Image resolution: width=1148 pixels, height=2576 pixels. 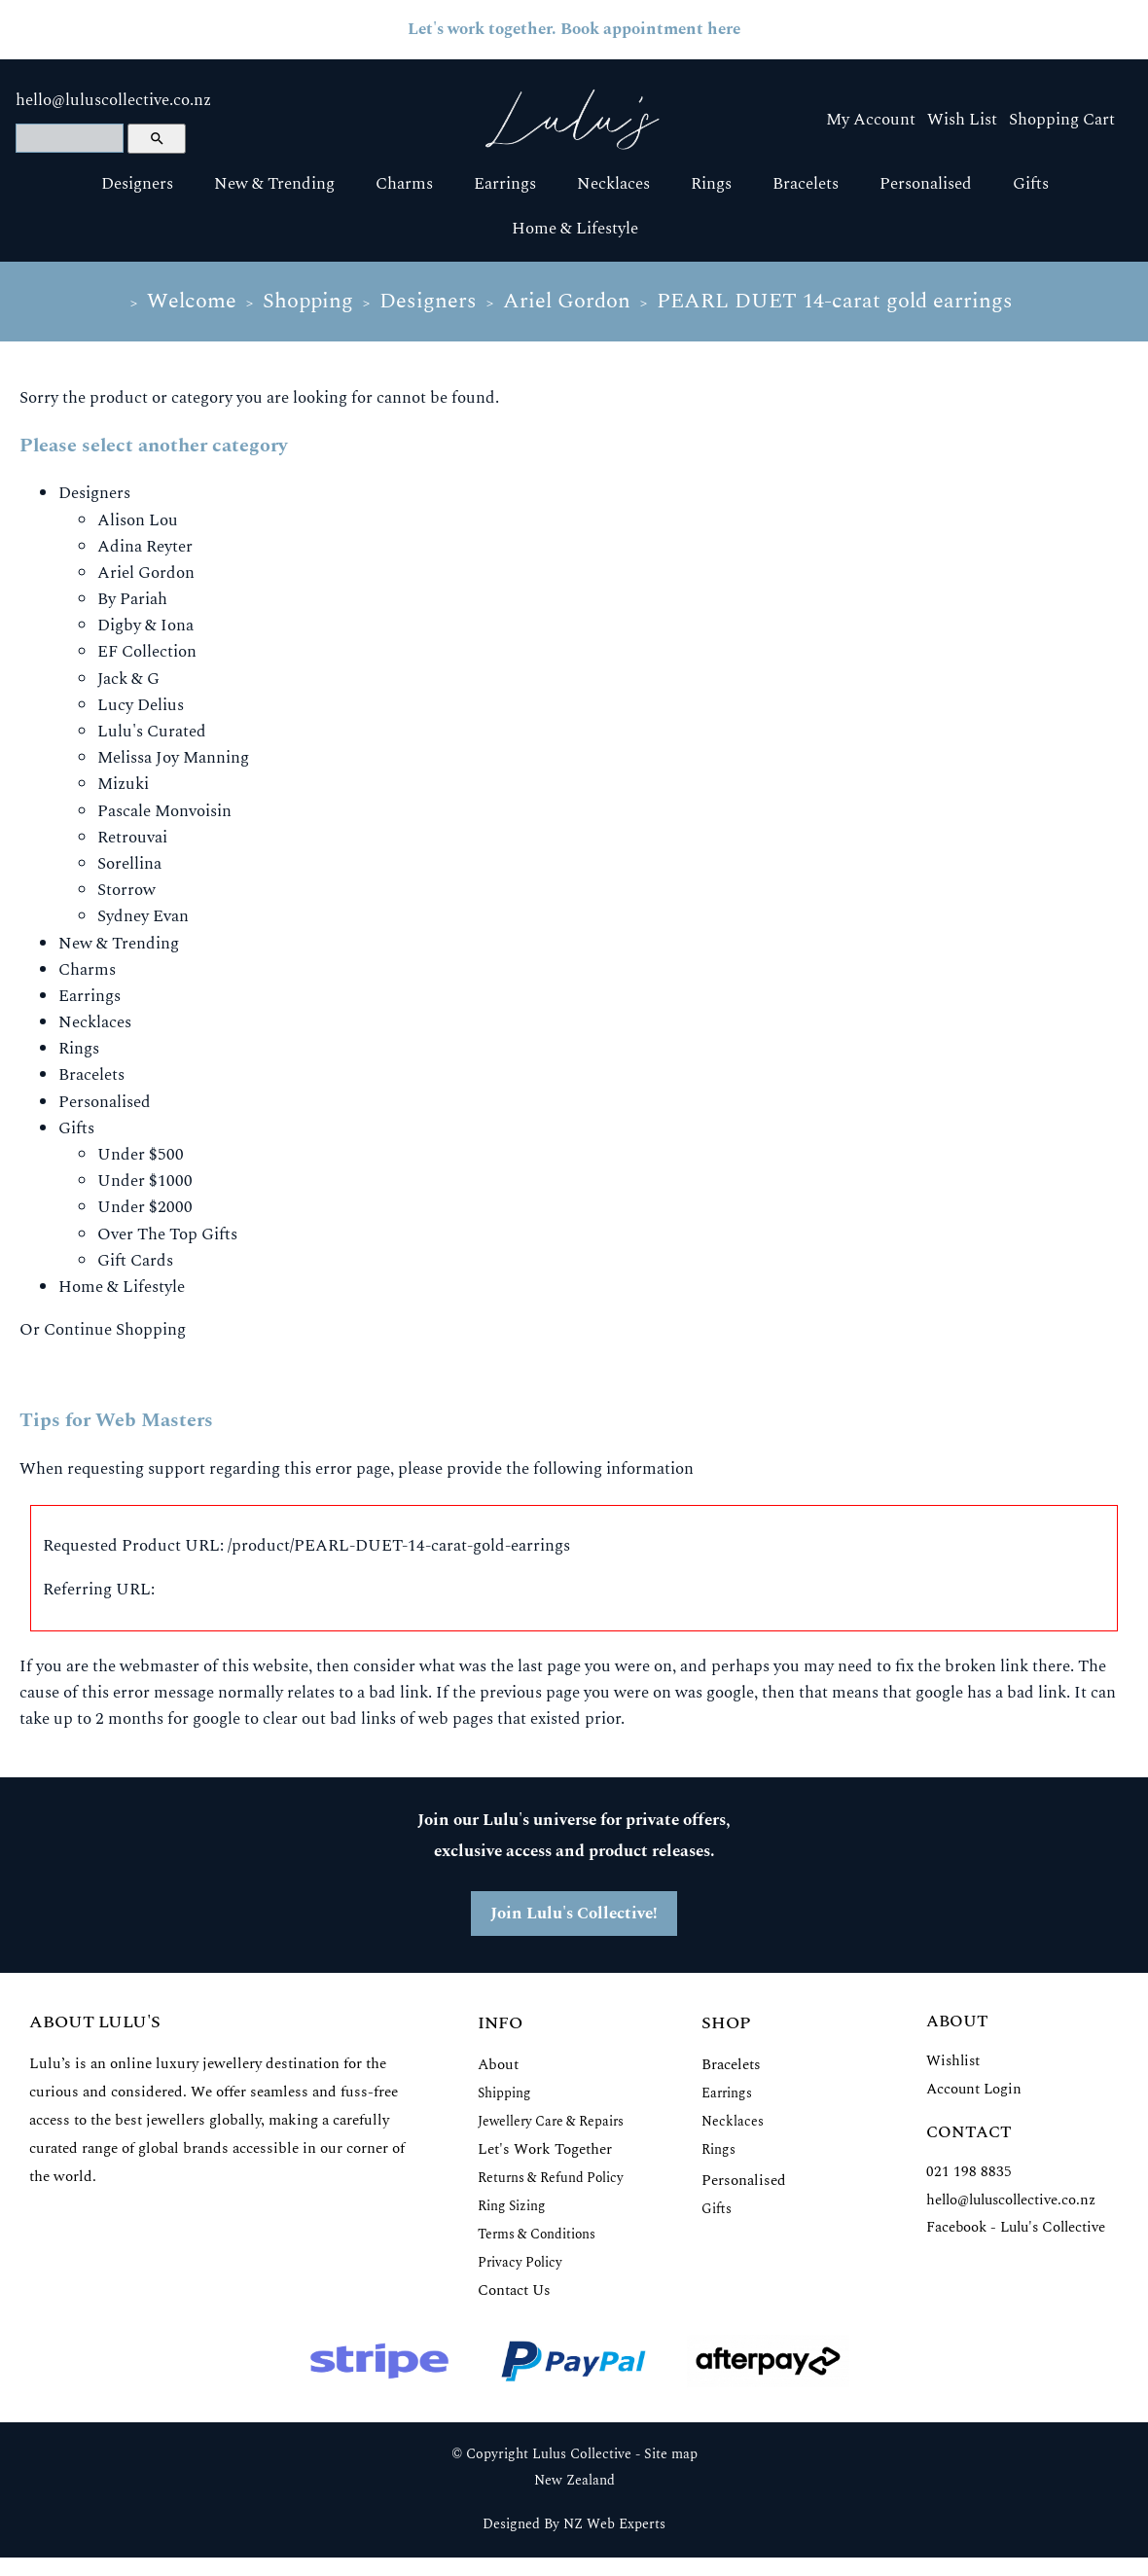 I want to click on Adina Reyter, so click(x=145, y=546).